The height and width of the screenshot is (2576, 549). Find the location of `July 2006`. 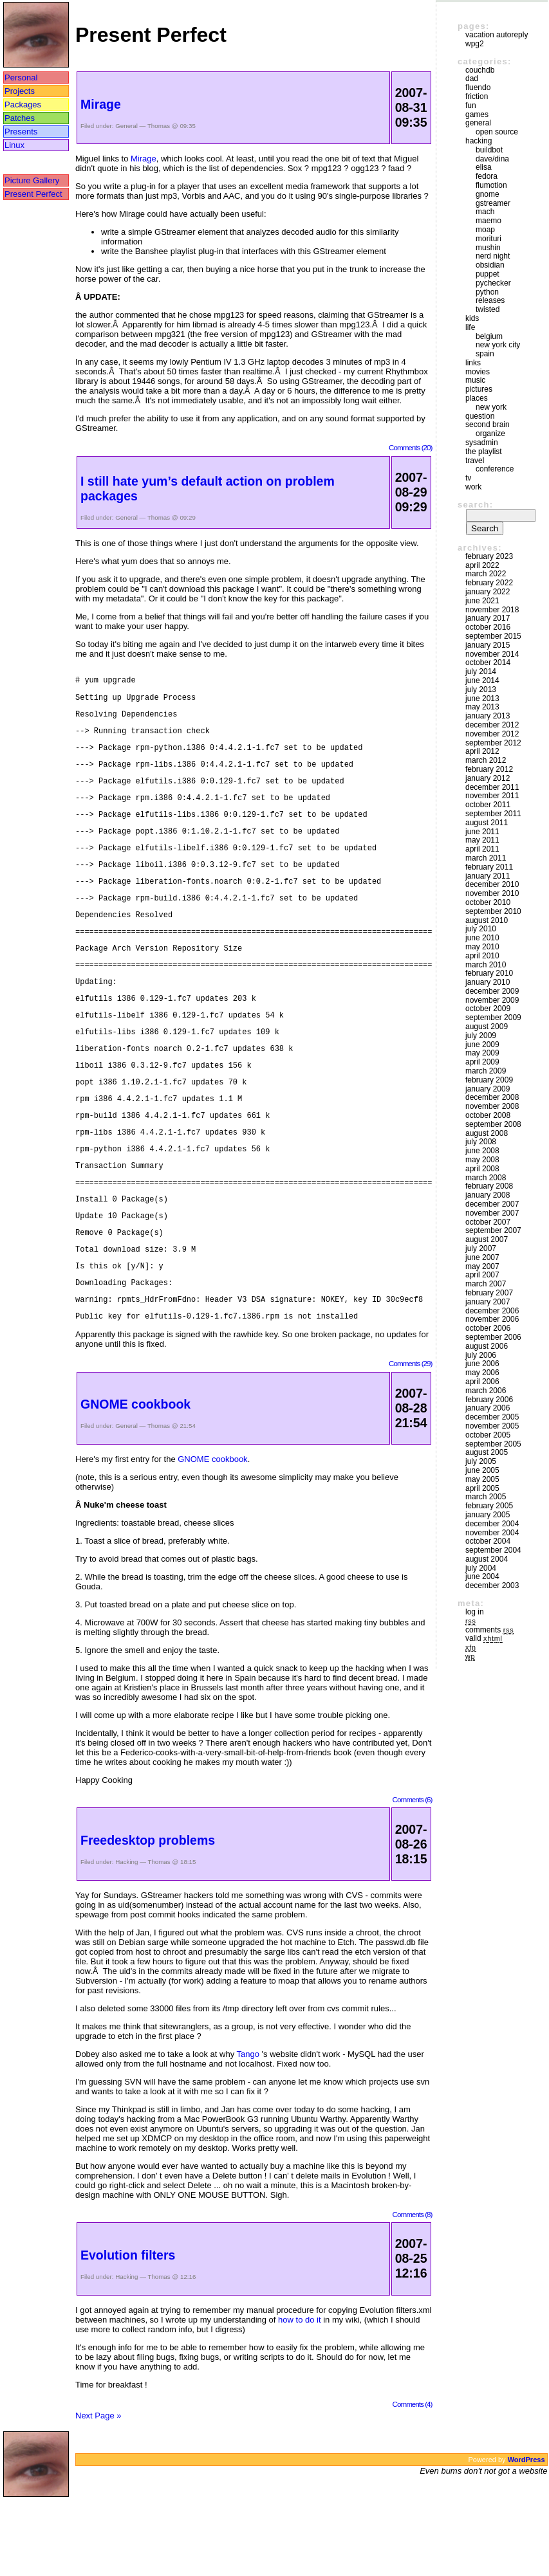

July 2006 is located at coordinates (480, 1355).